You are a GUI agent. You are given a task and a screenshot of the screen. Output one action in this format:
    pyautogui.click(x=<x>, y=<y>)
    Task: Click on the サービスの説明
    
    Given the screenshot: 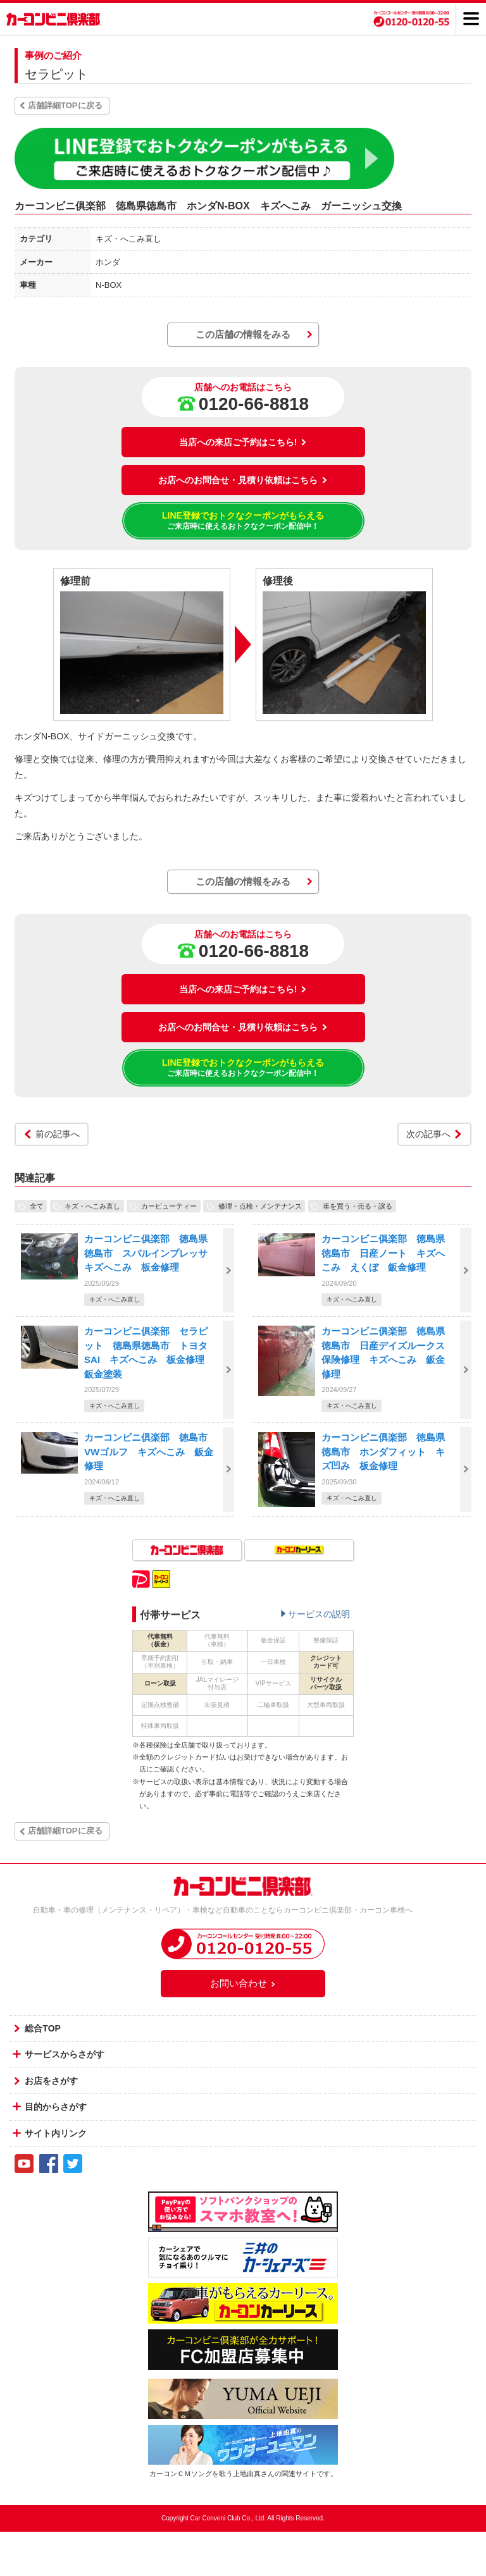 What is the action you would take?
    pyautogui.click(x=319, y=1614)
    